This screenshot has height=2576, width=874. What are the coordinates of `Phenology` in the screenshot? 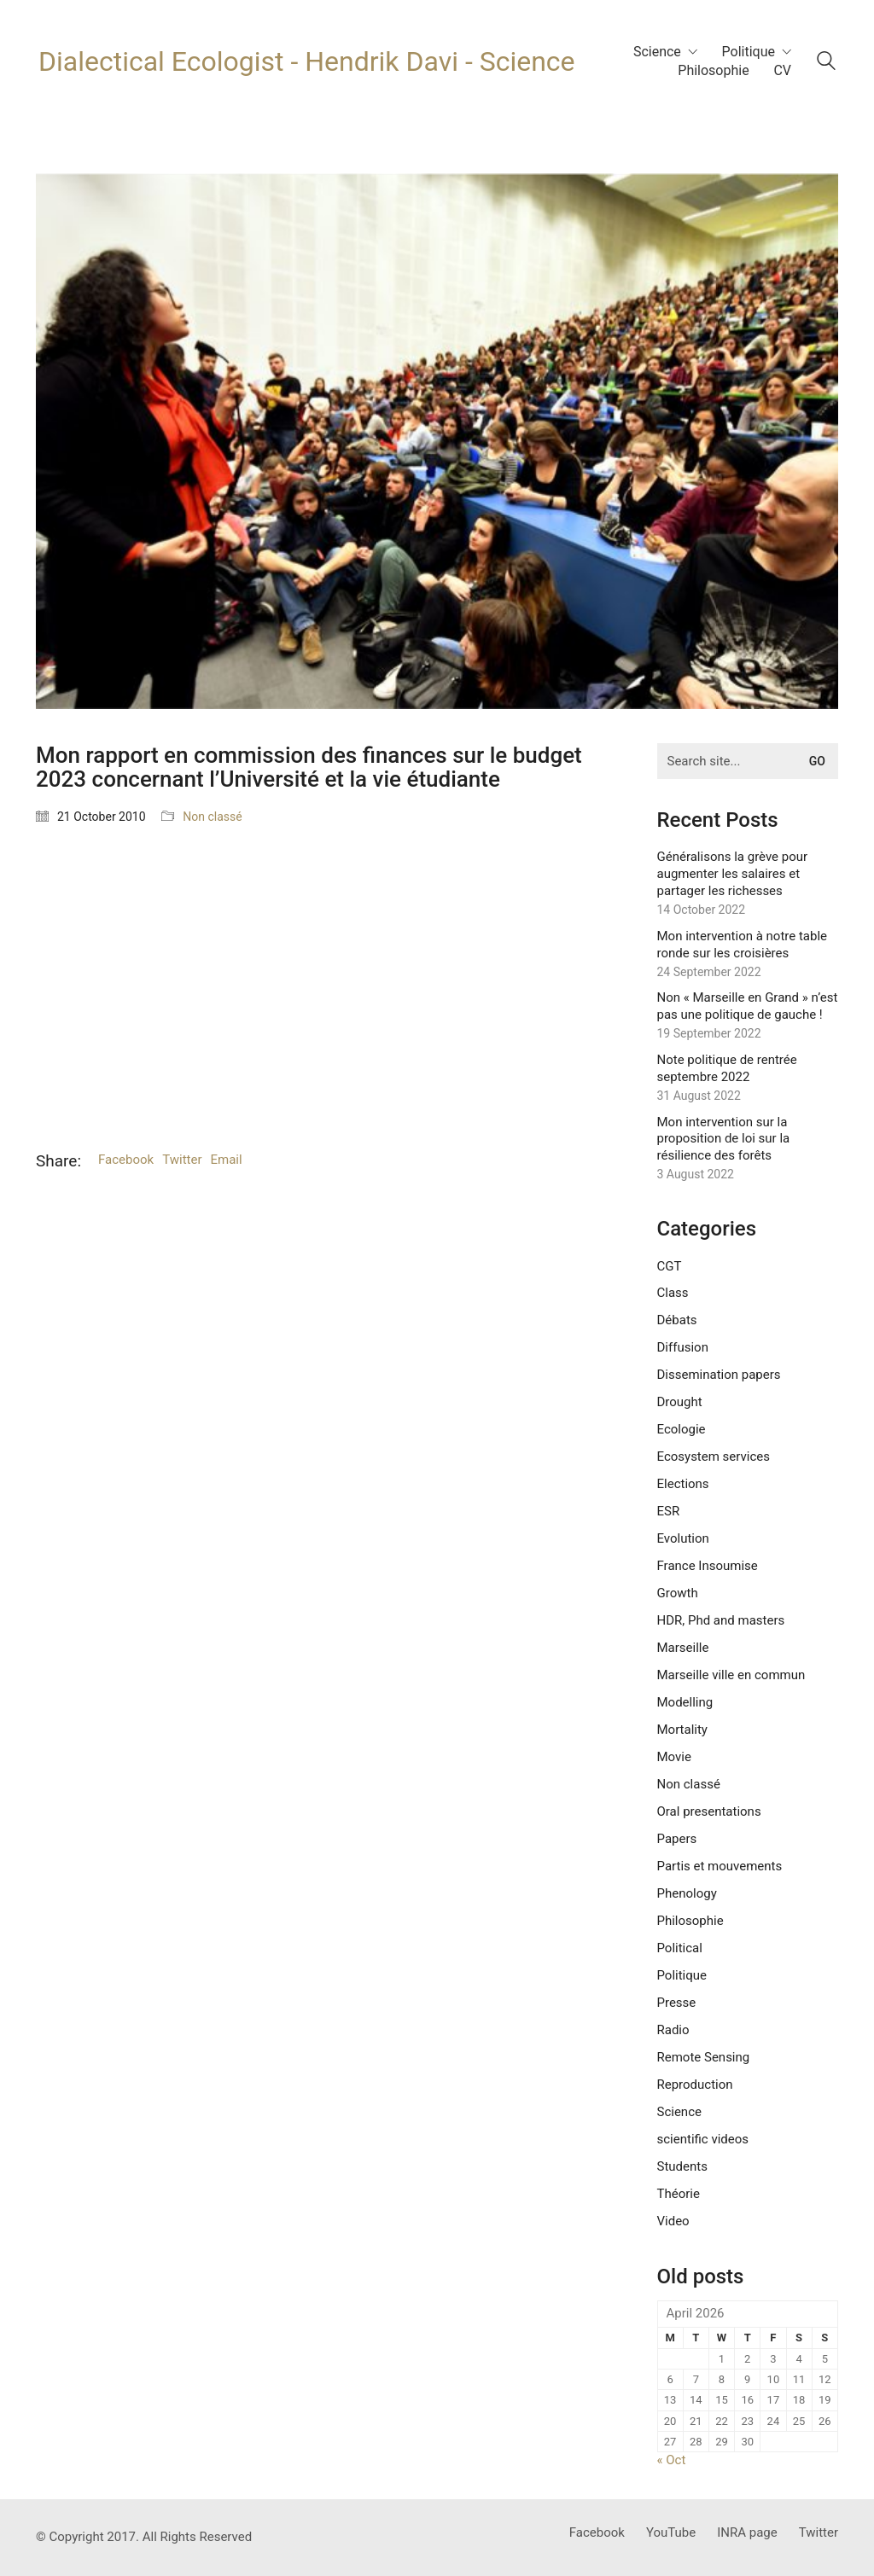 It's located at (687, 1893).